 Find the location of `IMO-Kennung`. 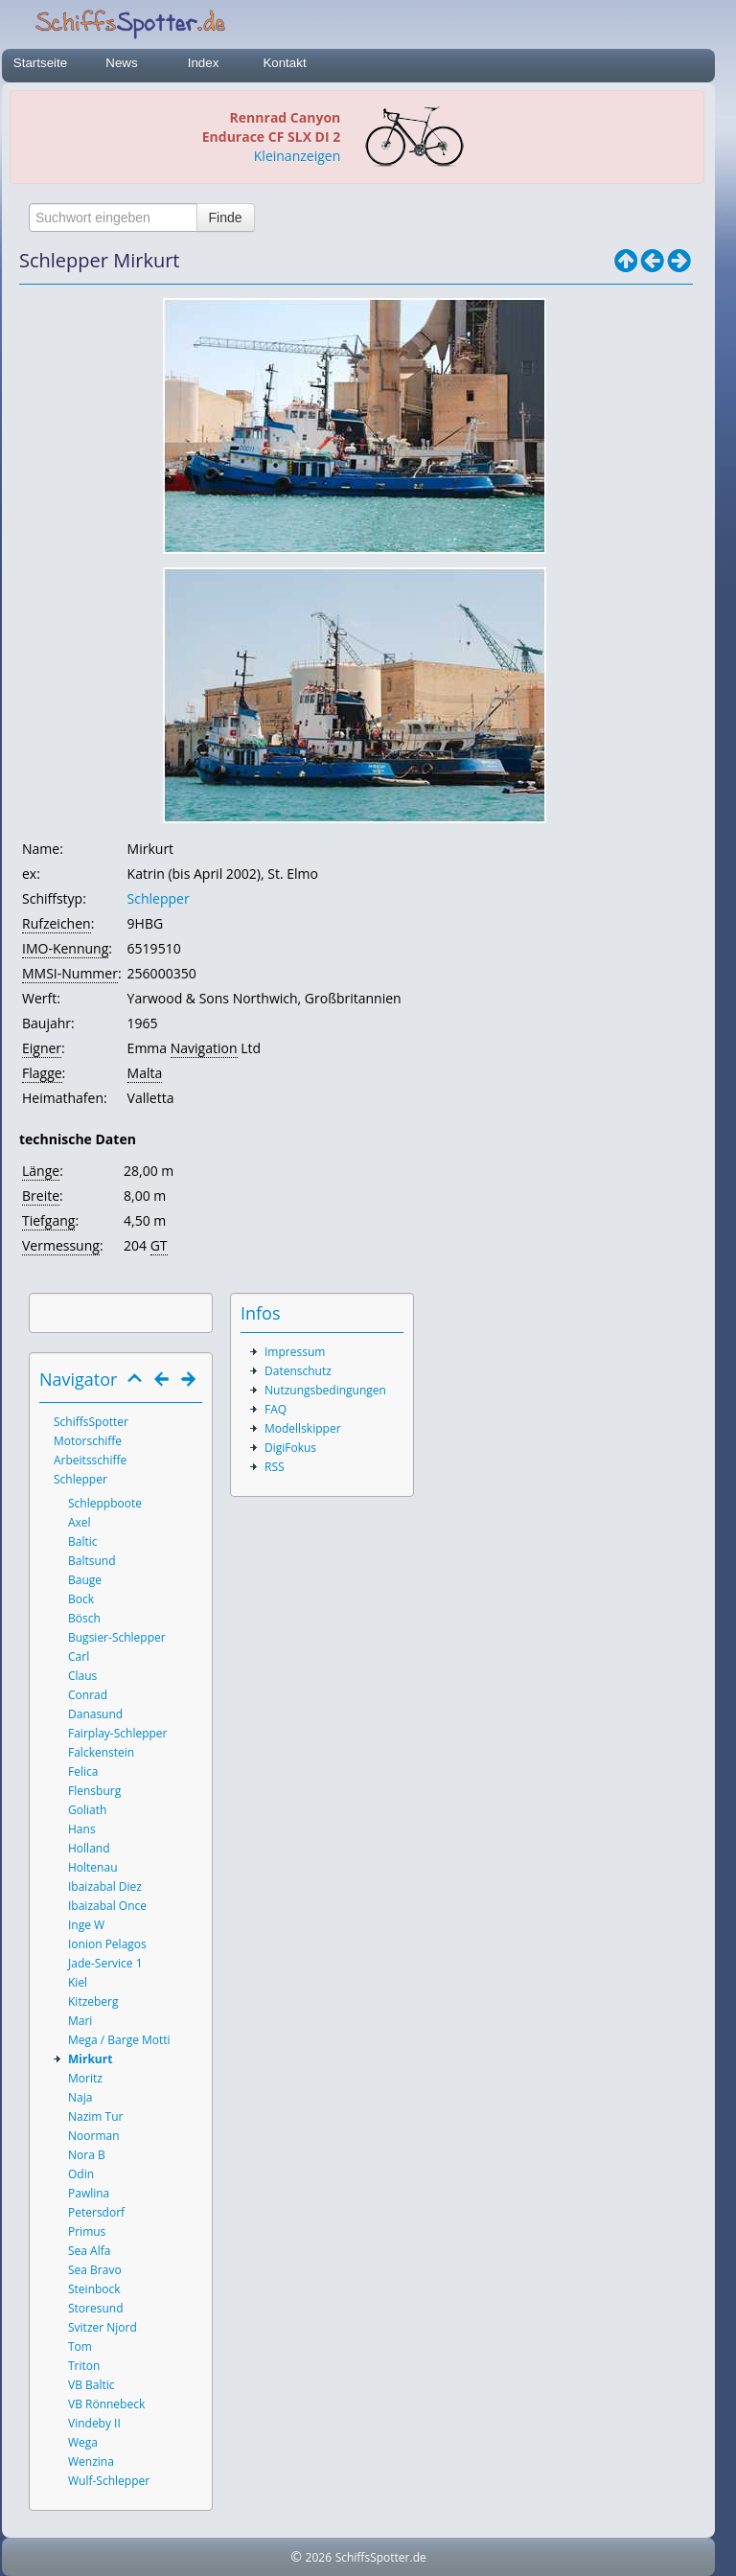

IMO-Kennung is located at coordinates (65, 948).